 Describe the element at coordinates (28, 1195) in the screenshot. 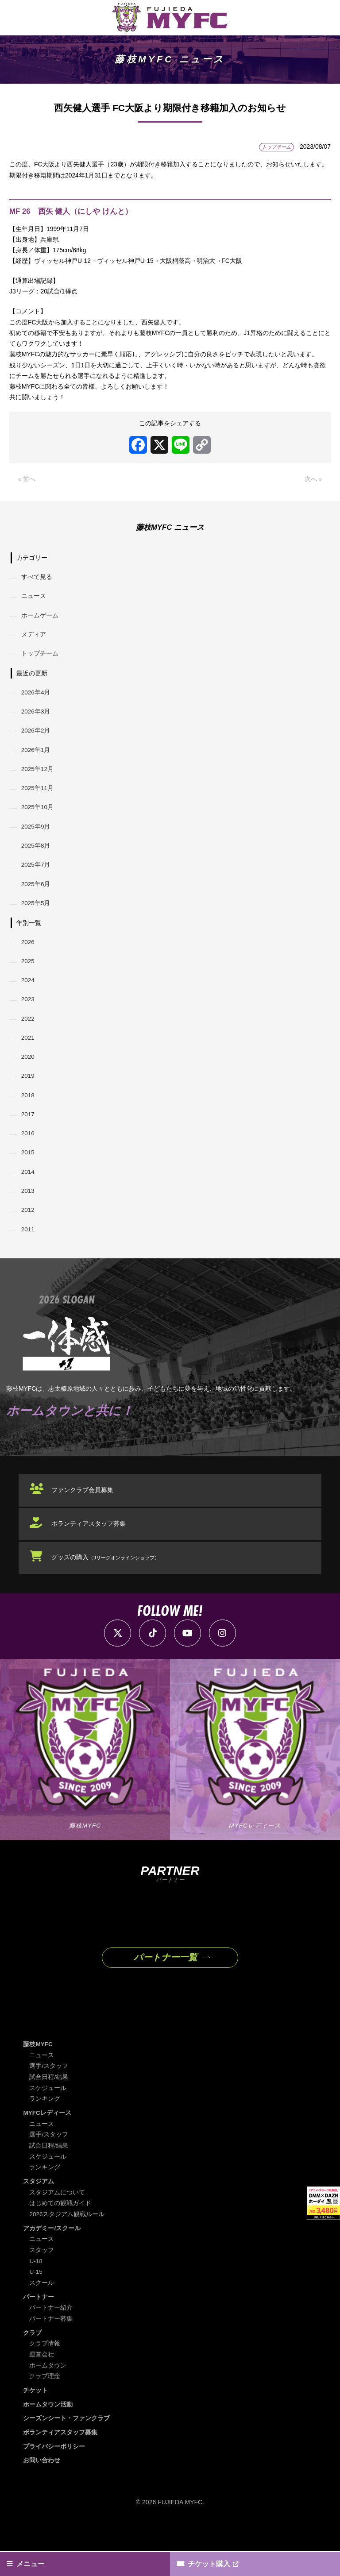

I see `2014` at that location.